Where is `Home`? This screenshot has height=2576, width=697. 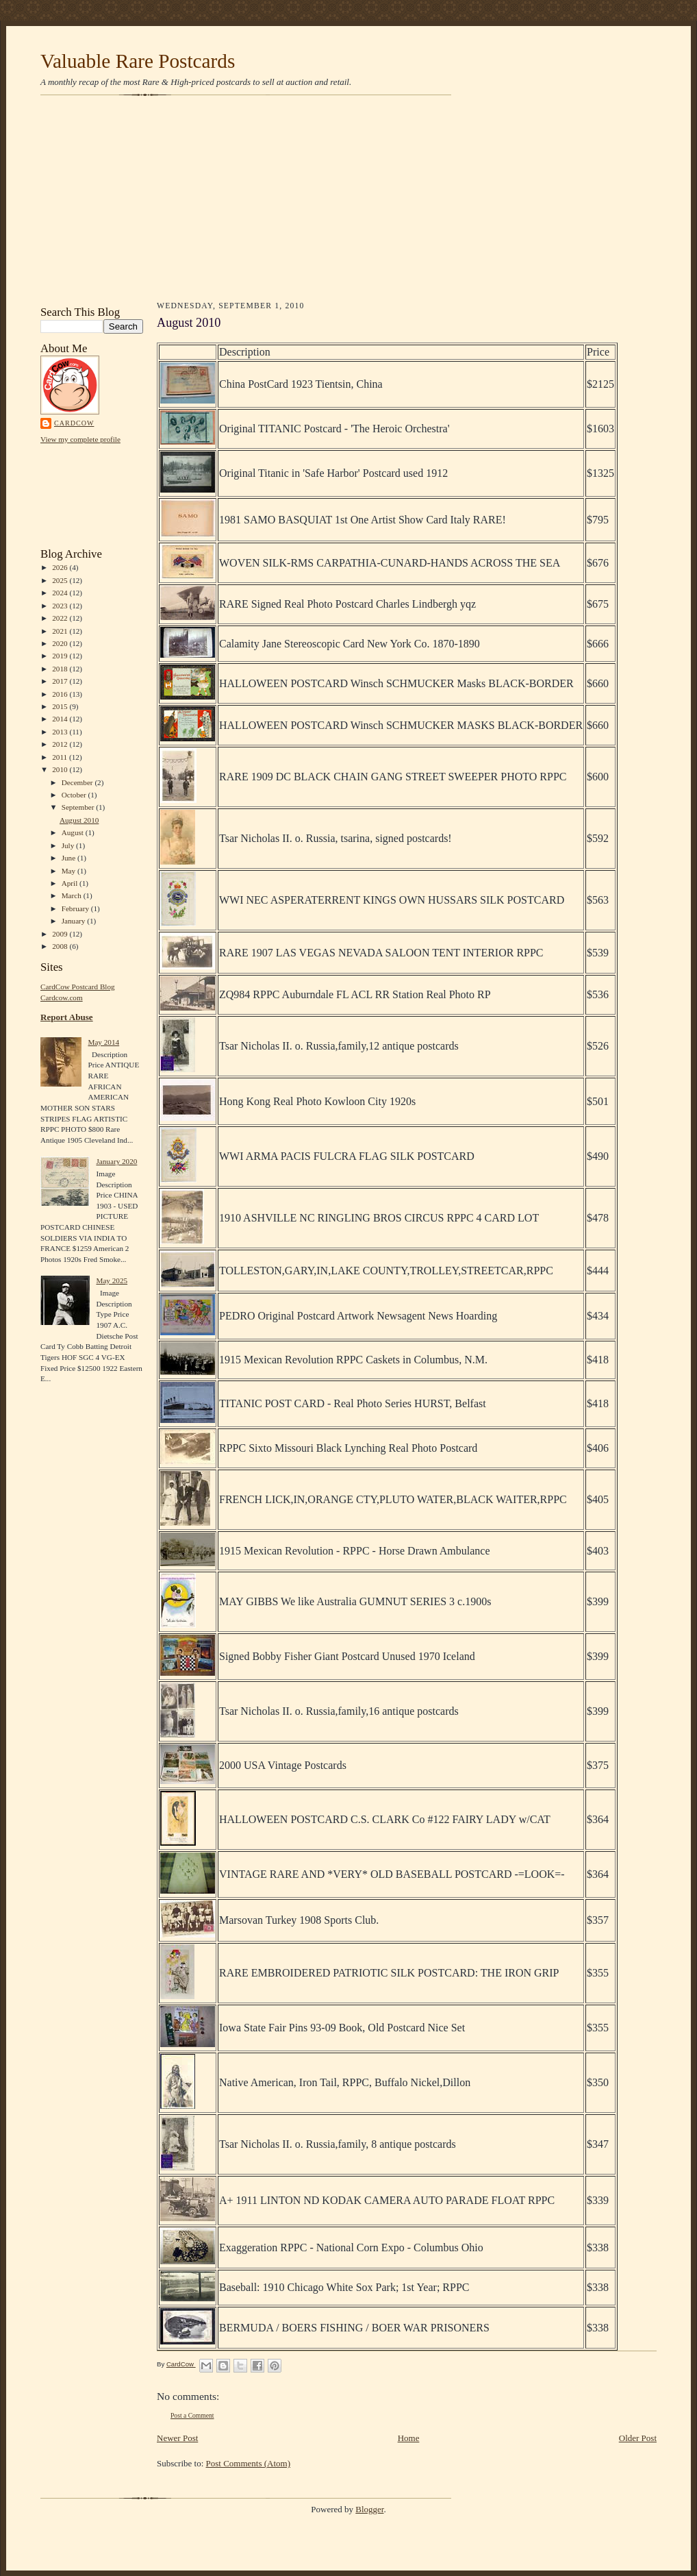
Home is located at coordinates (409, 2438).